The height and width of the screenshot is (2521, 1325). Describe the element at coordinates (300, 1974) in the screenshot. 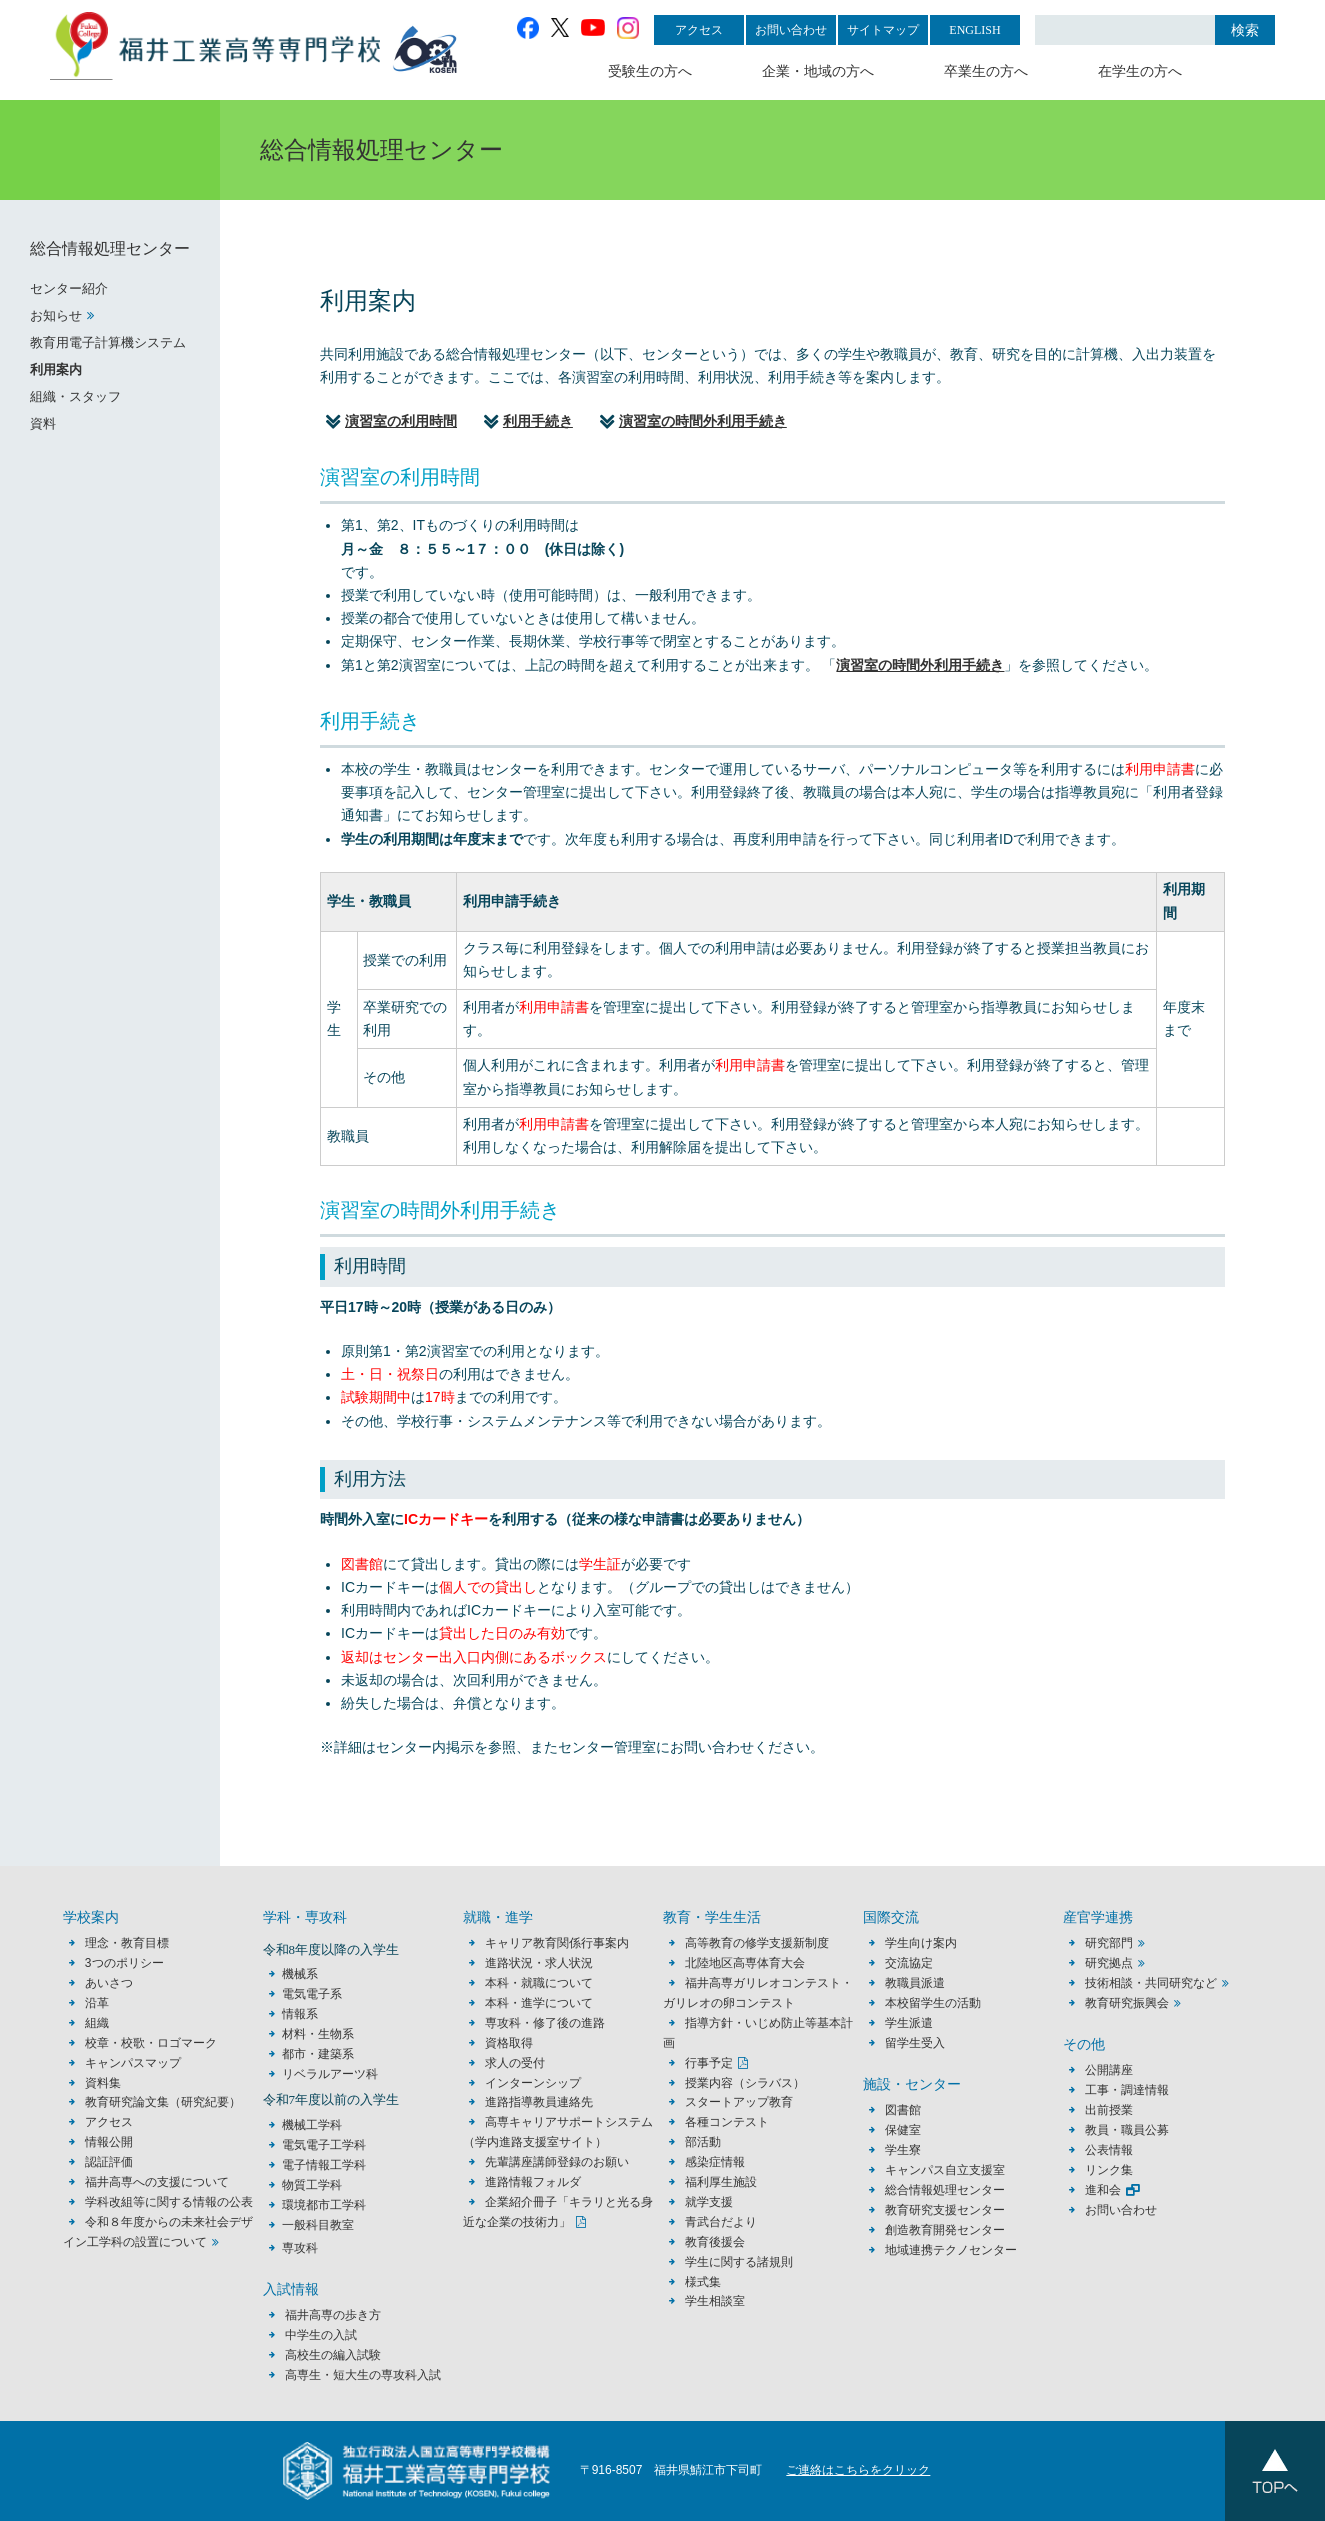

I see `機械系` at that location.